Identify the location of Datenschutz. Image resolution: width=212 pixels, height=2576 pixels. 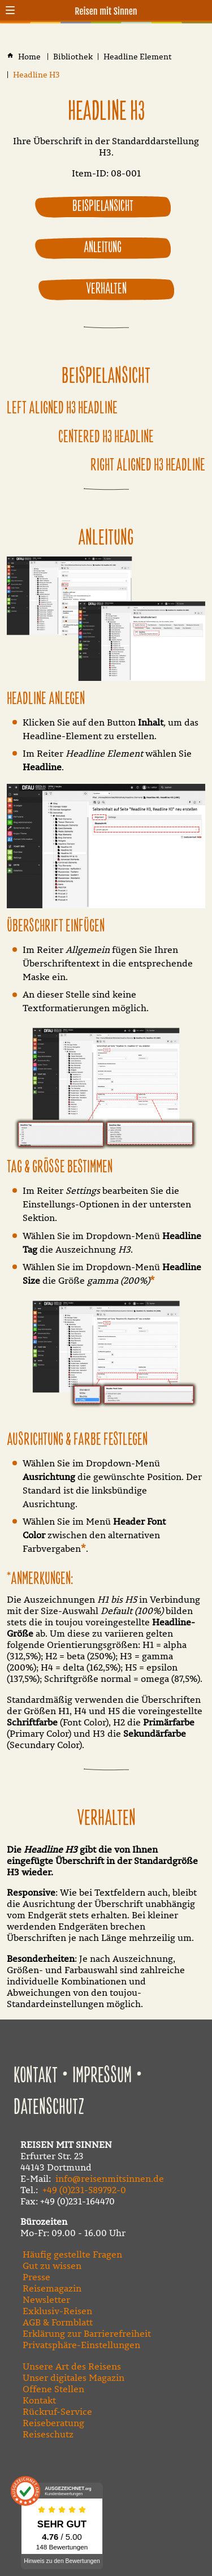
(49, 2107).